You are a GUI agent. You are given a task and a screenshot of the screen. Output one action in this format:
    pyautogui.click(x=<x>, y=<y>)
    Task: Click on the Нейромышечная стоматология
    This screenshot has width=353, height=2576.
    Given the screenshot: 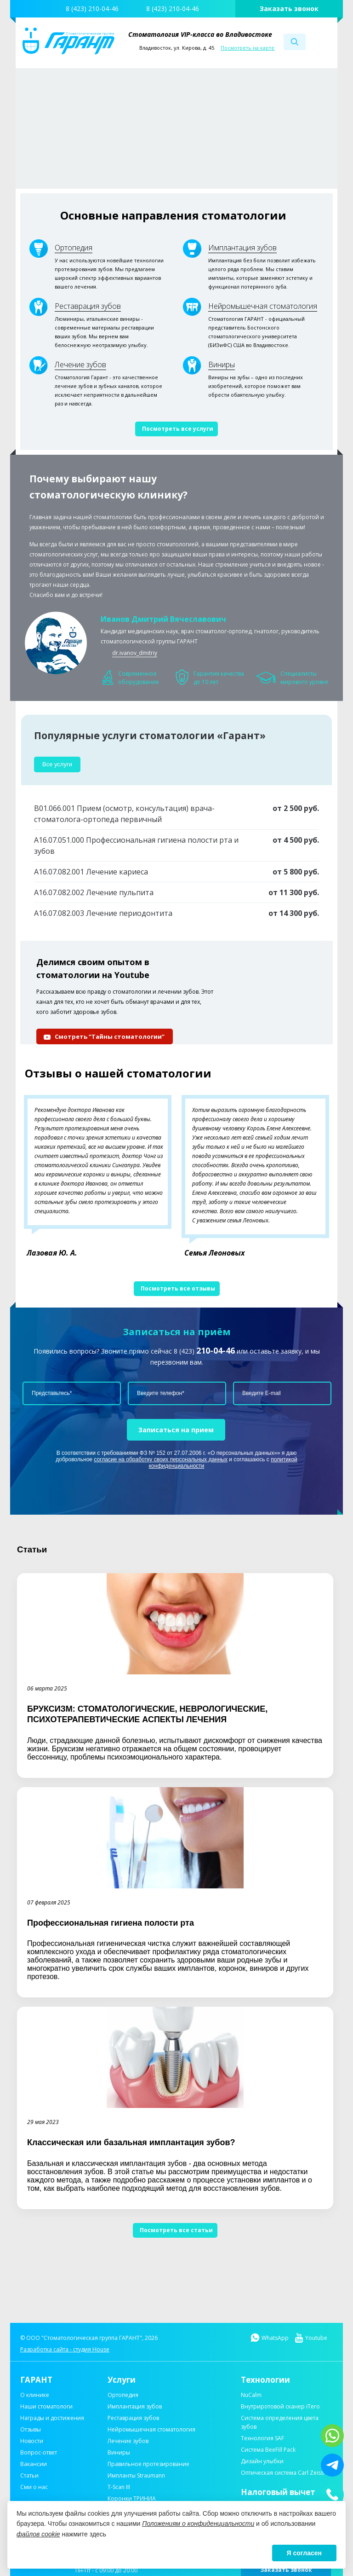 What is the action you would take?
    pyautogui.click(x=262, y=306)
    